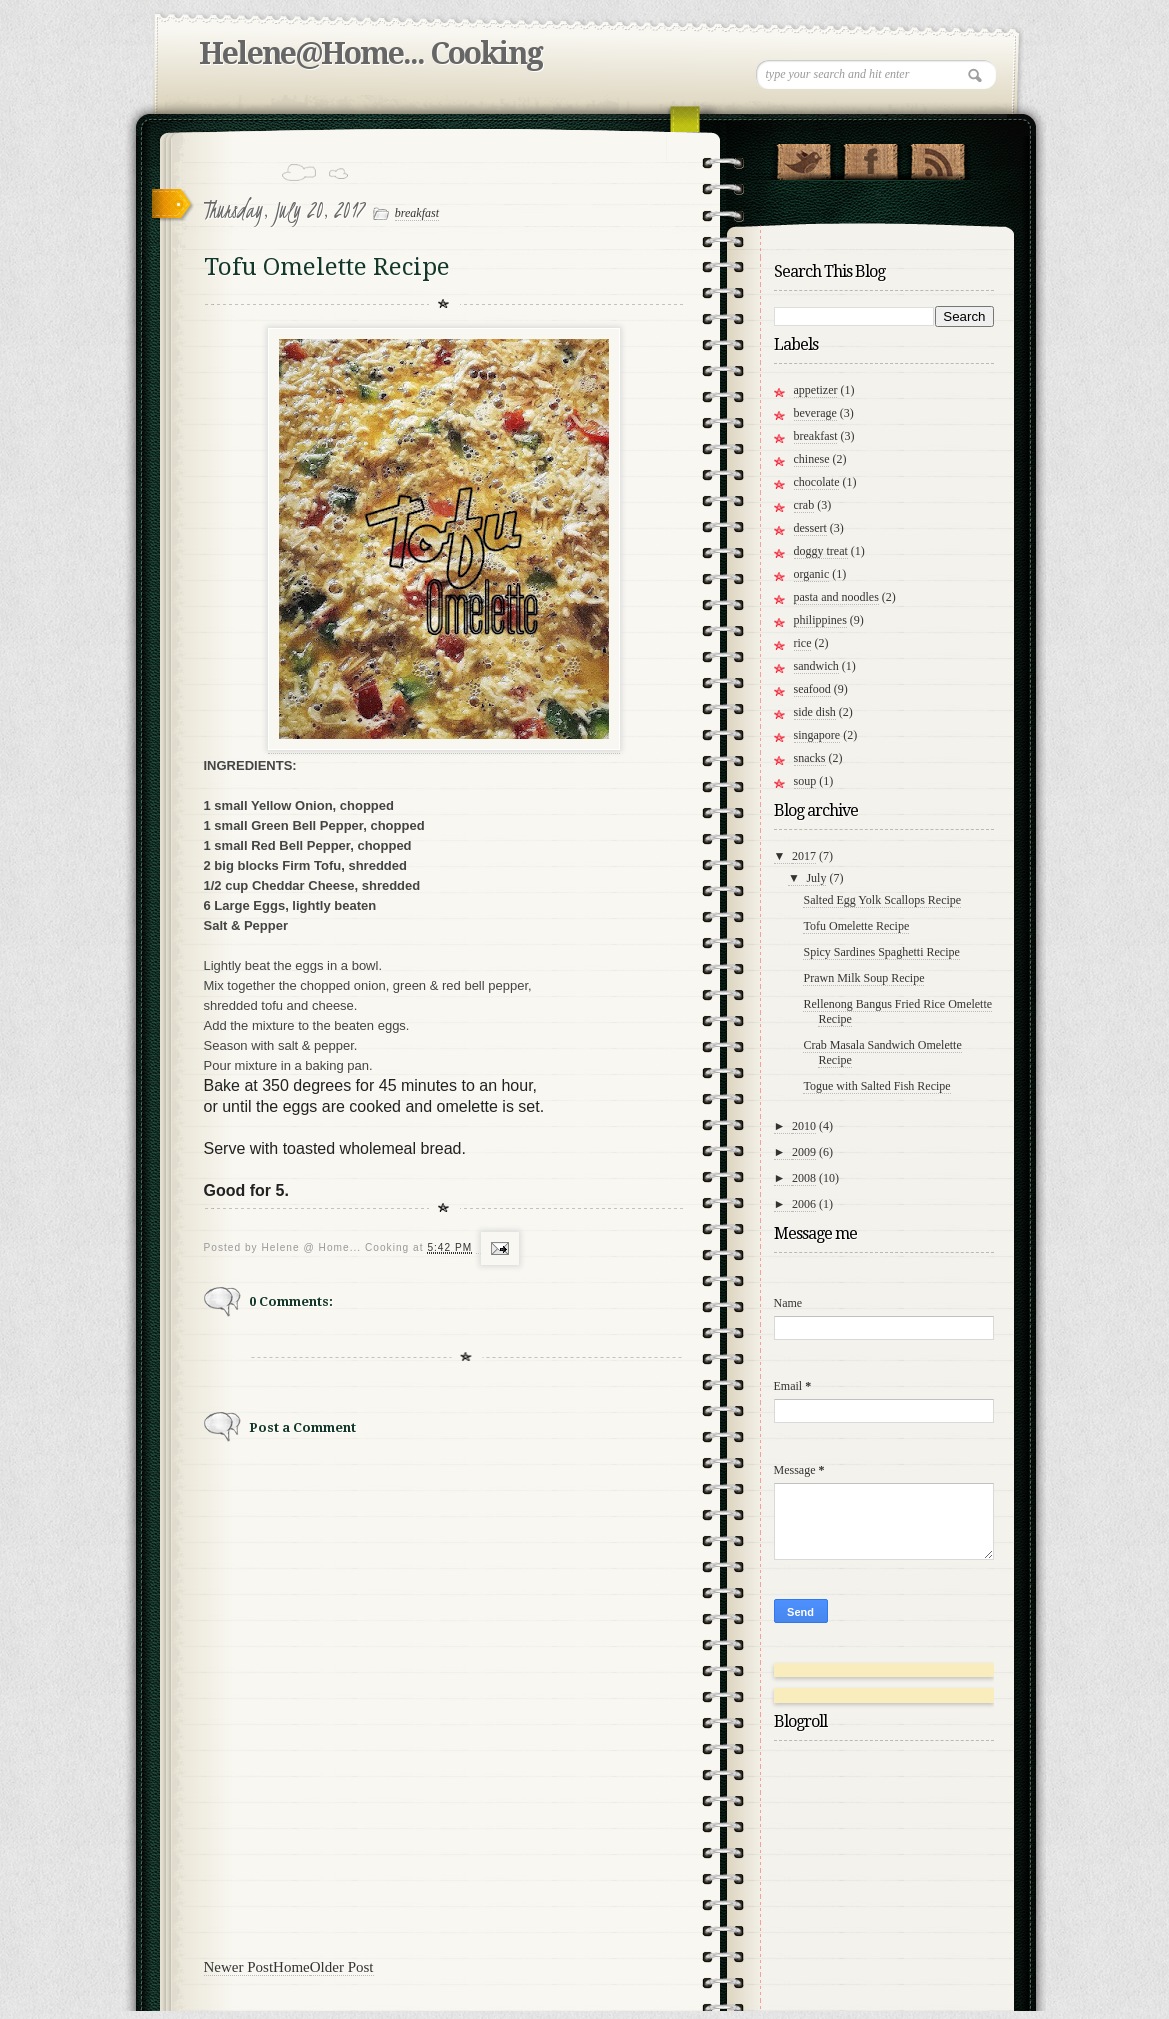  Describe the element at coordinates (816, 390) in the screenshot. I see `appetizer` at that location.